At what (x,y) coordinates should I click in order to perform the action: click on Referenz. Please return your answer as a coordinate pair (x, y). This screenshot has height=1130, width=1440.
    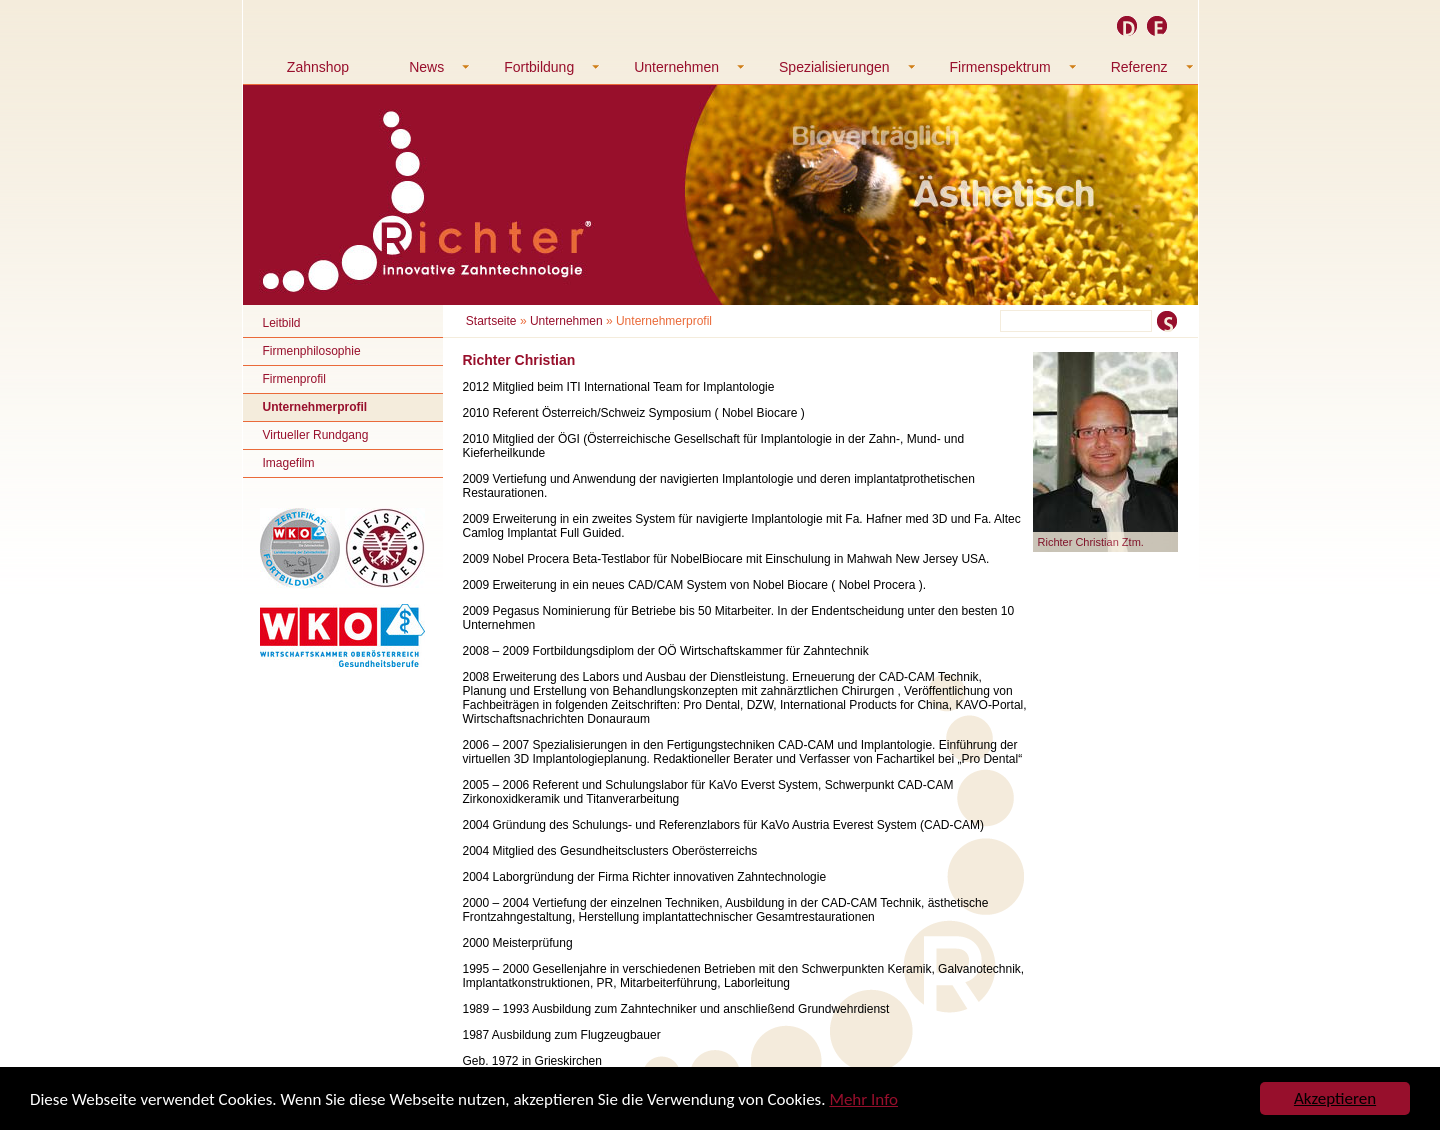
    Looking at the image, I should click on (1139, 67).